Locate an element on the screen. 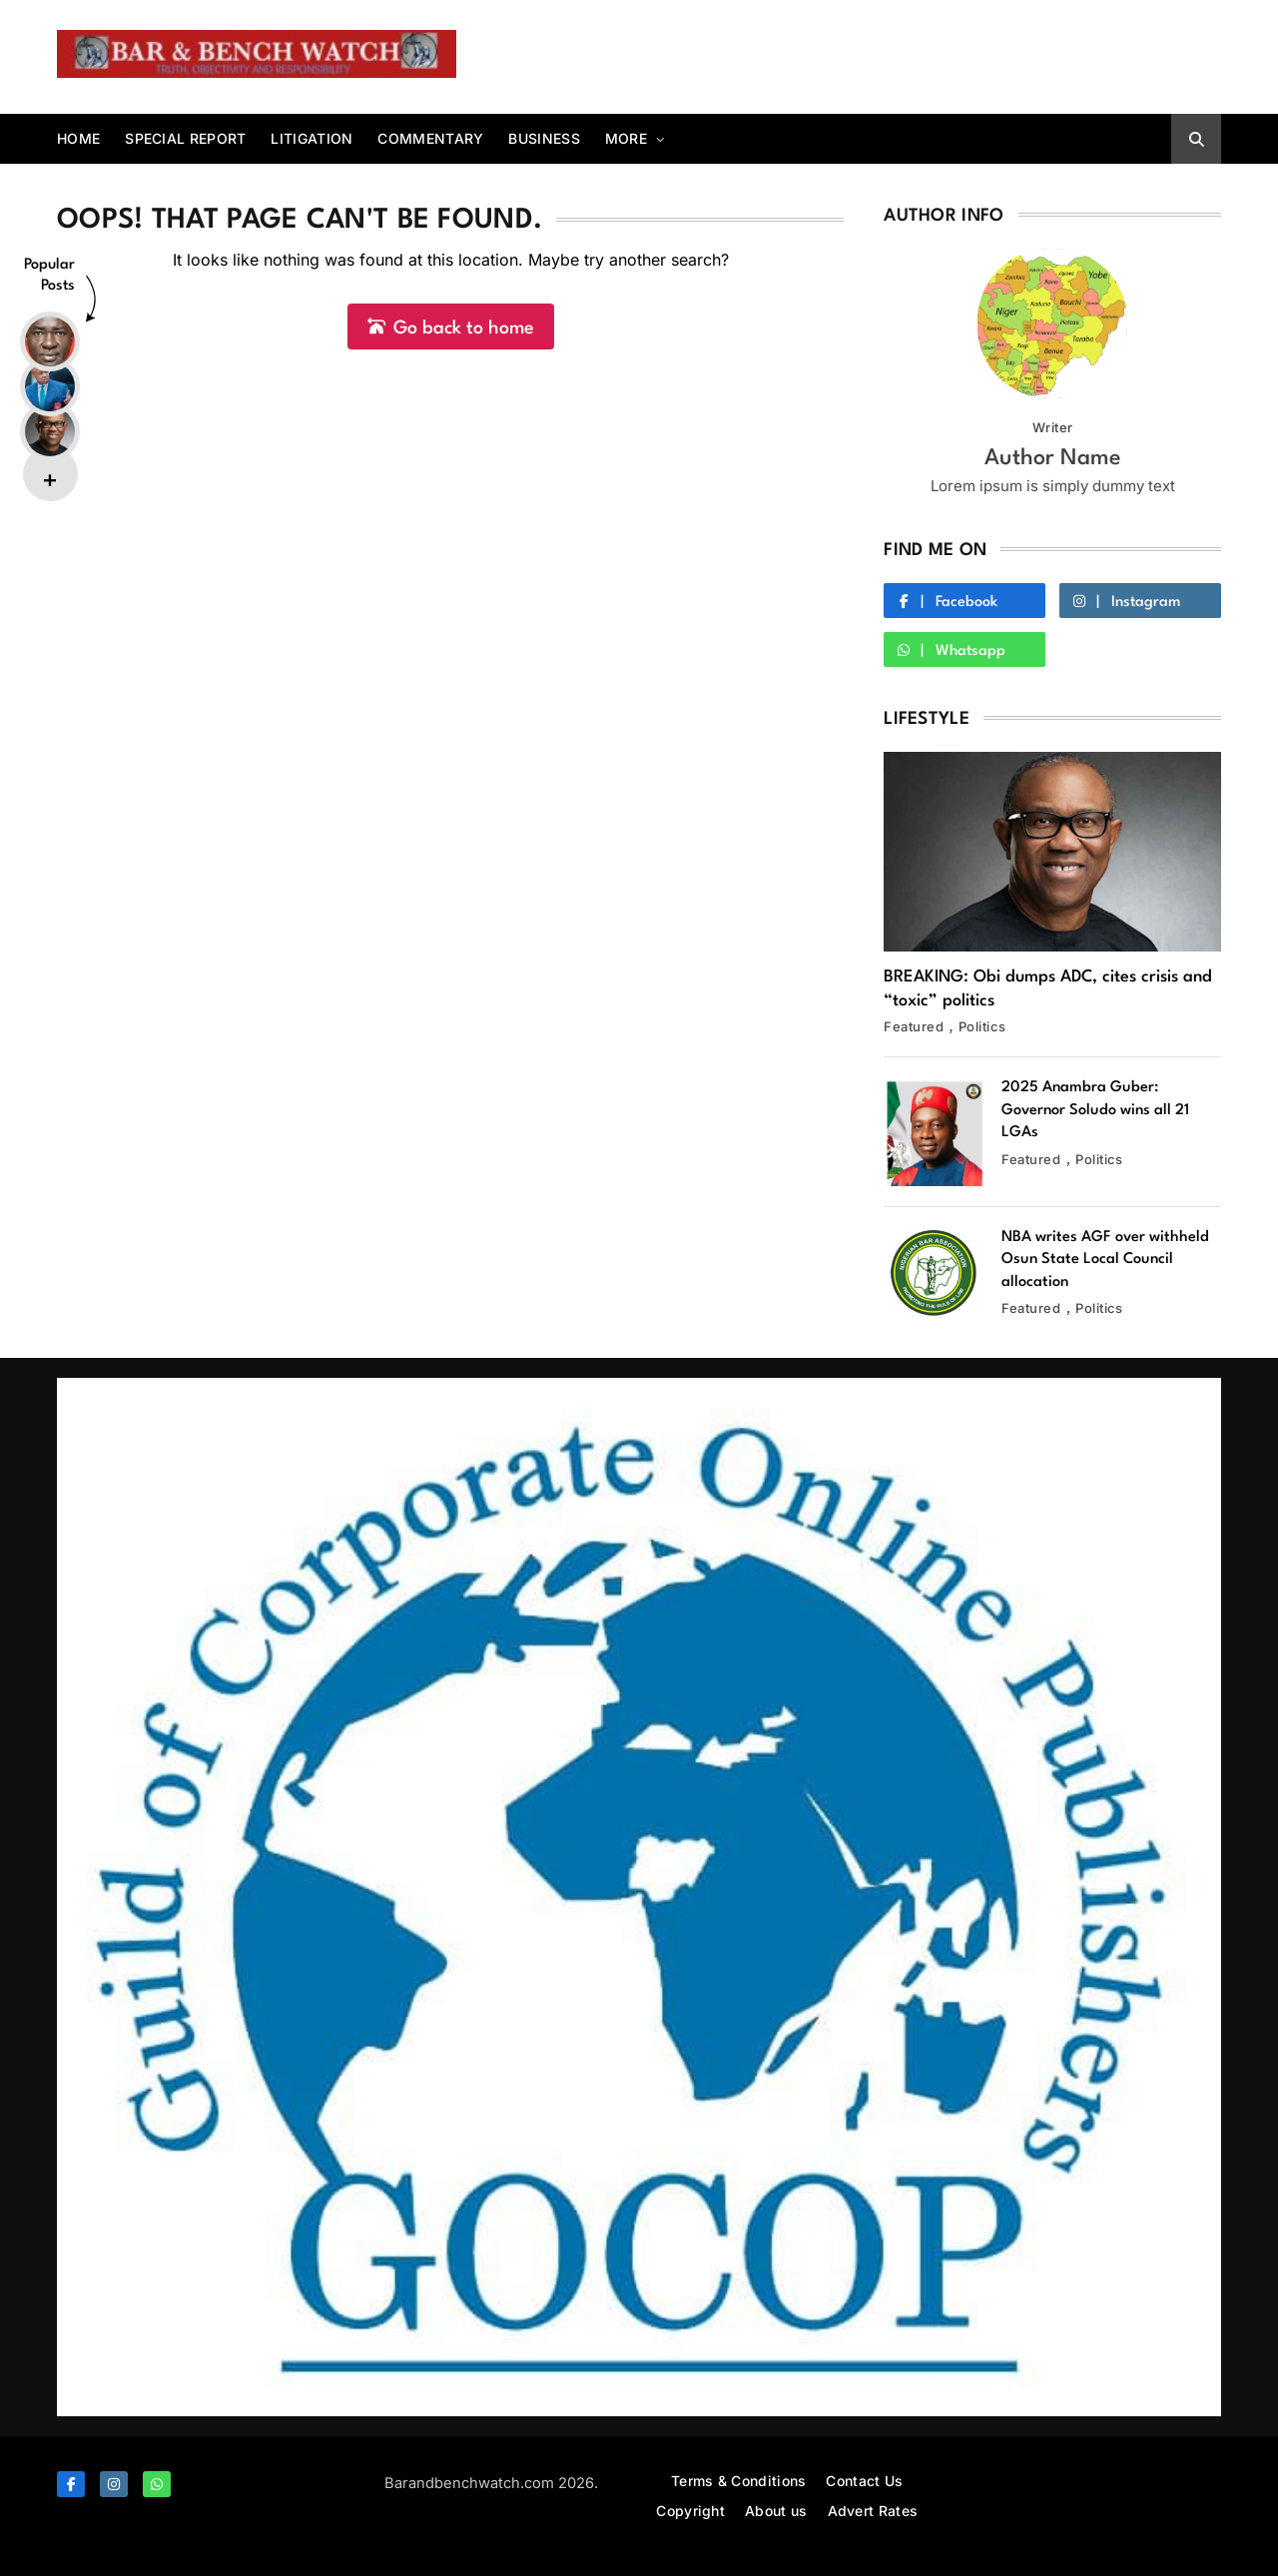 The image size is (1278, 2576). Contact Us is located at coordinates (864, 2480).